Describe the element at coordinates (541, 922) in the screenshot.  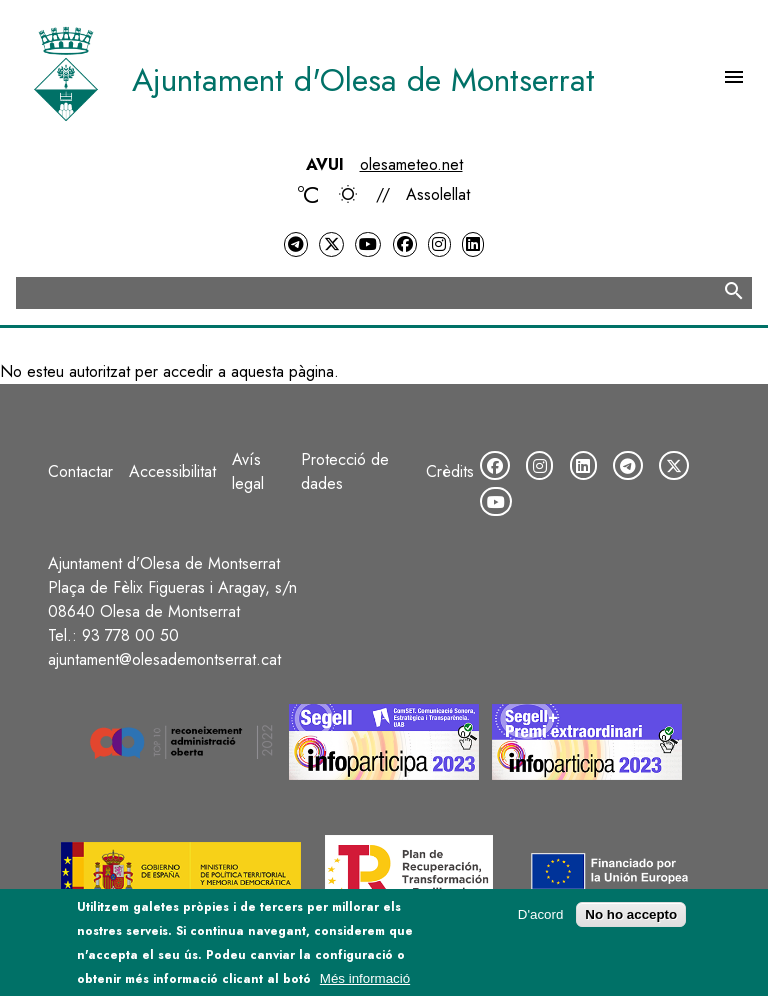
I see `D'acord` at that location.